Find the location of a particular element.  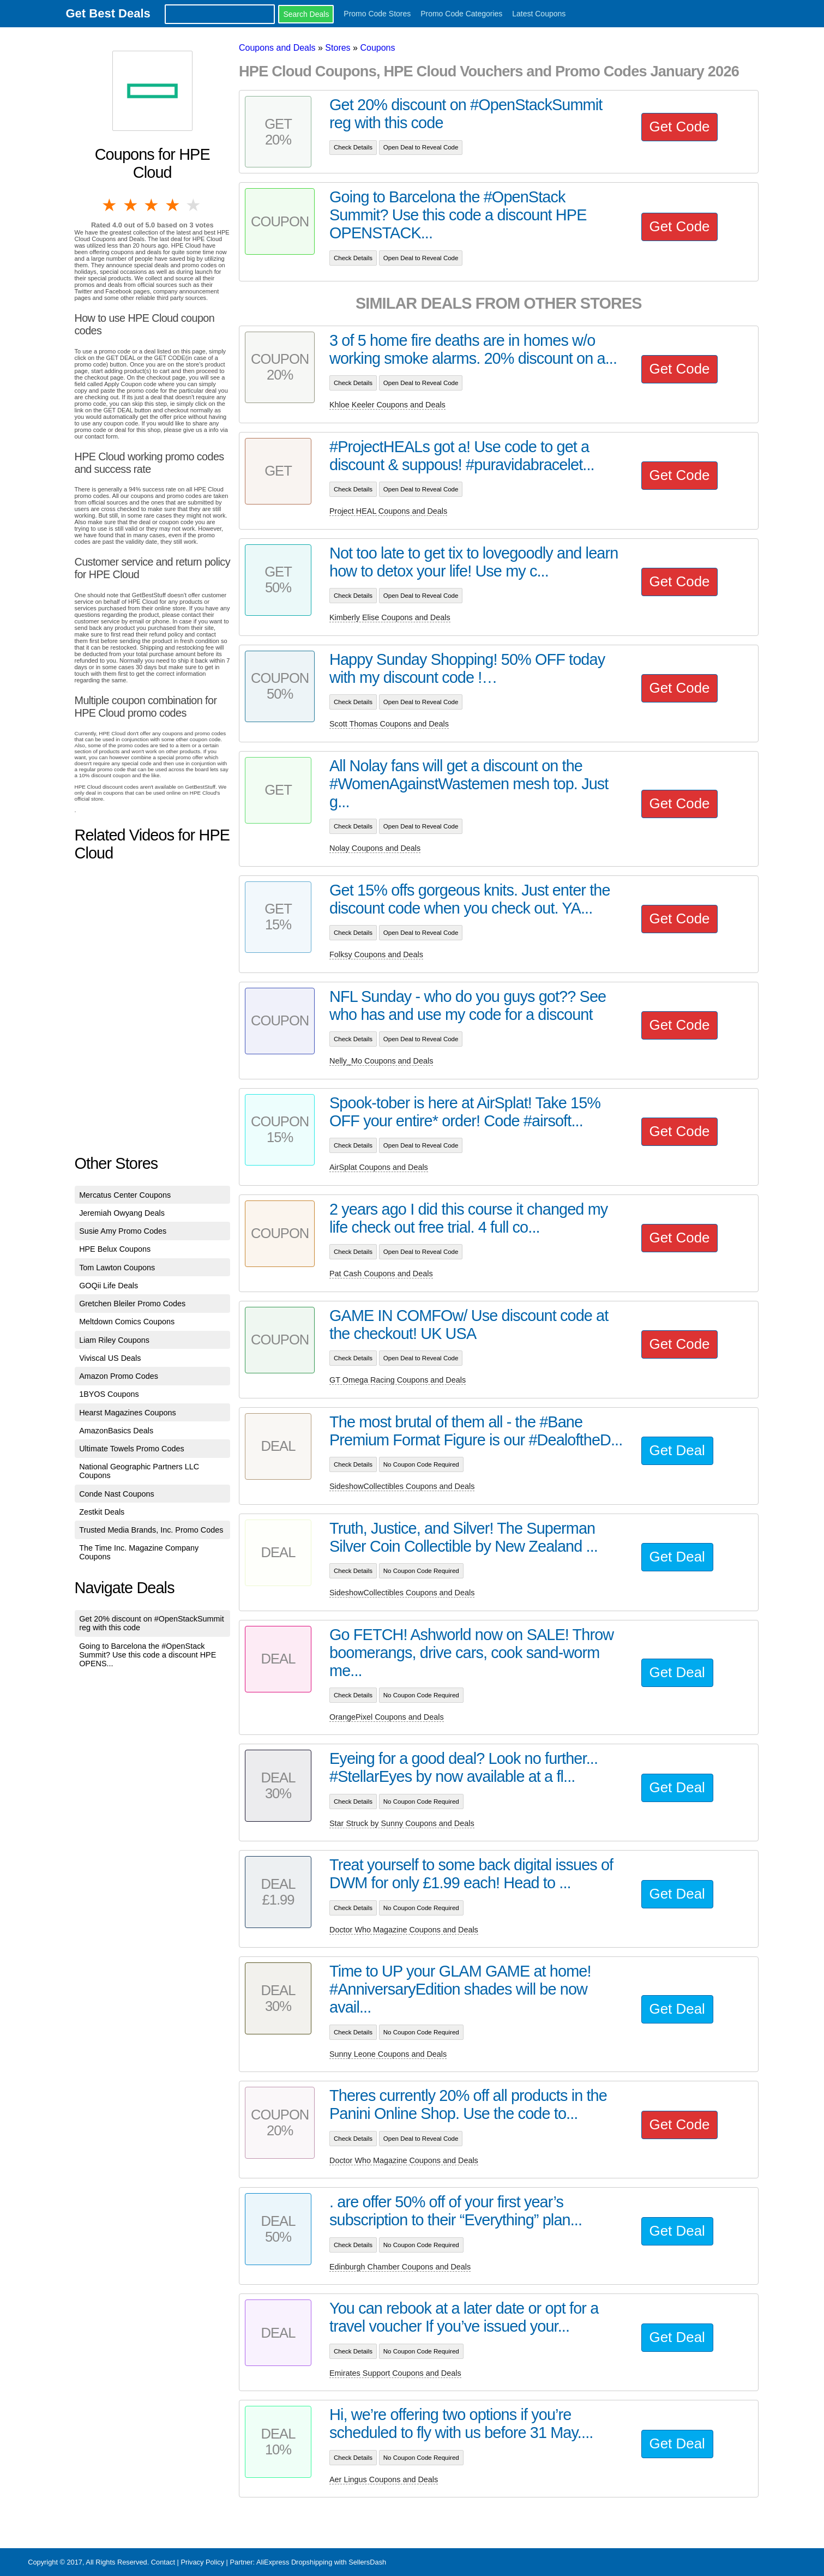

Privacy Policy is located at coordinates (202, 2562).